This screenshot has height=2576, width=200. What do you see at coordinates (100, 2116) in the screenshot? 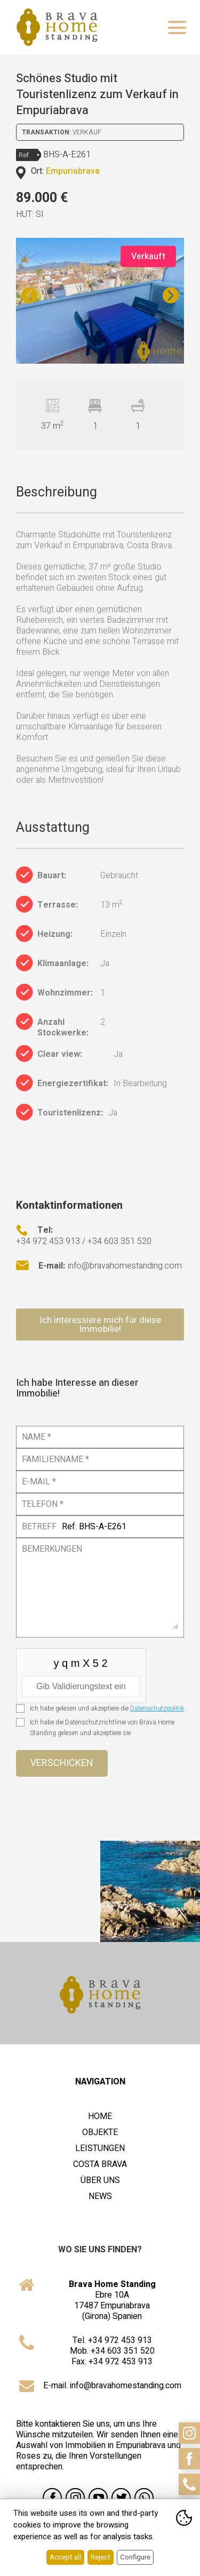
I see `Home` at bounding box center [100, 2116].